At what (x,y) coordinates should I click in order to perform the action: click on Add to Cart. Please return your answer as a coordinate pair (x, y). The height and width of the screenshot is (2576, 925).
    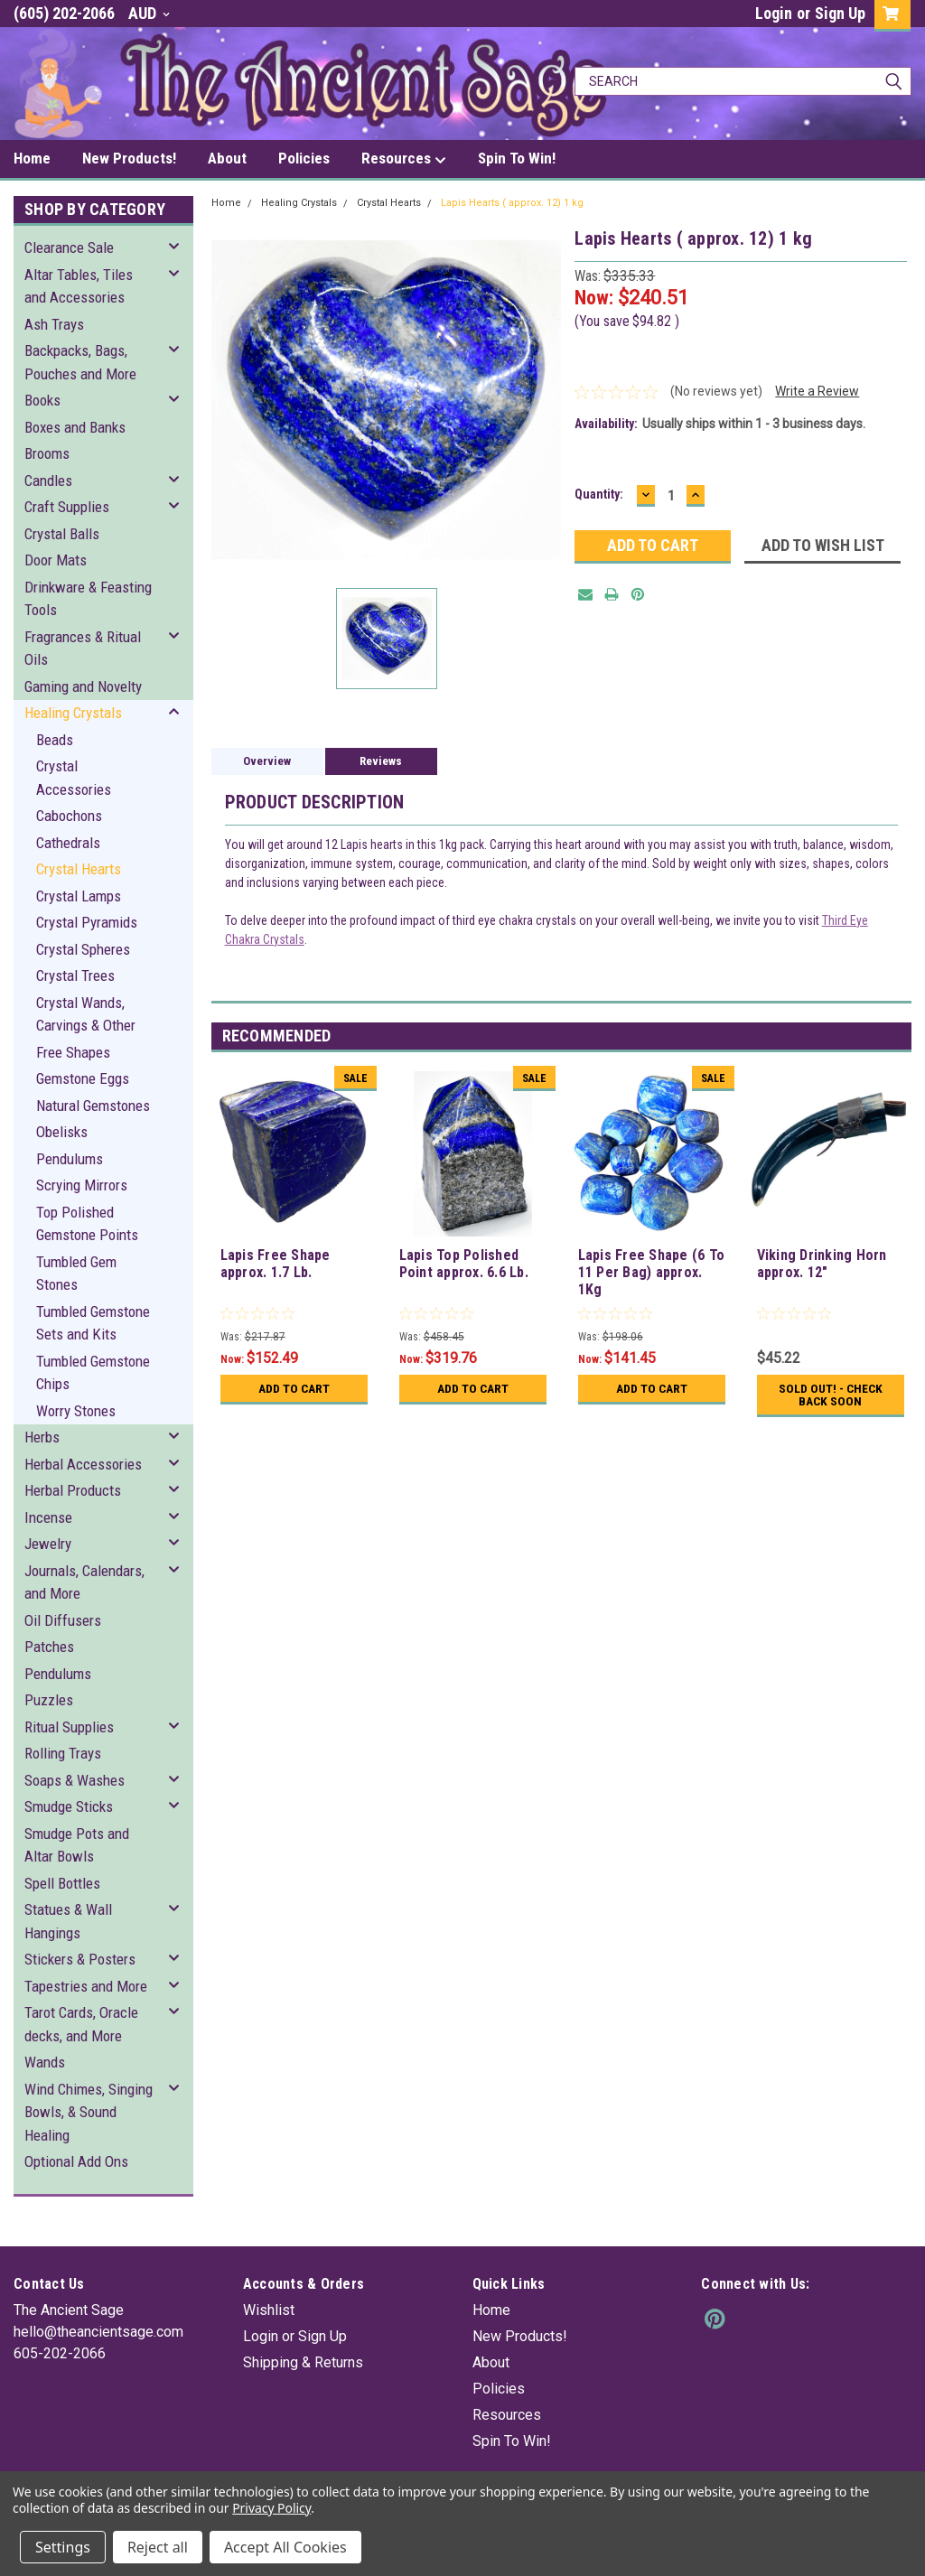
    Looking at the image, I should click on (294, 1388).